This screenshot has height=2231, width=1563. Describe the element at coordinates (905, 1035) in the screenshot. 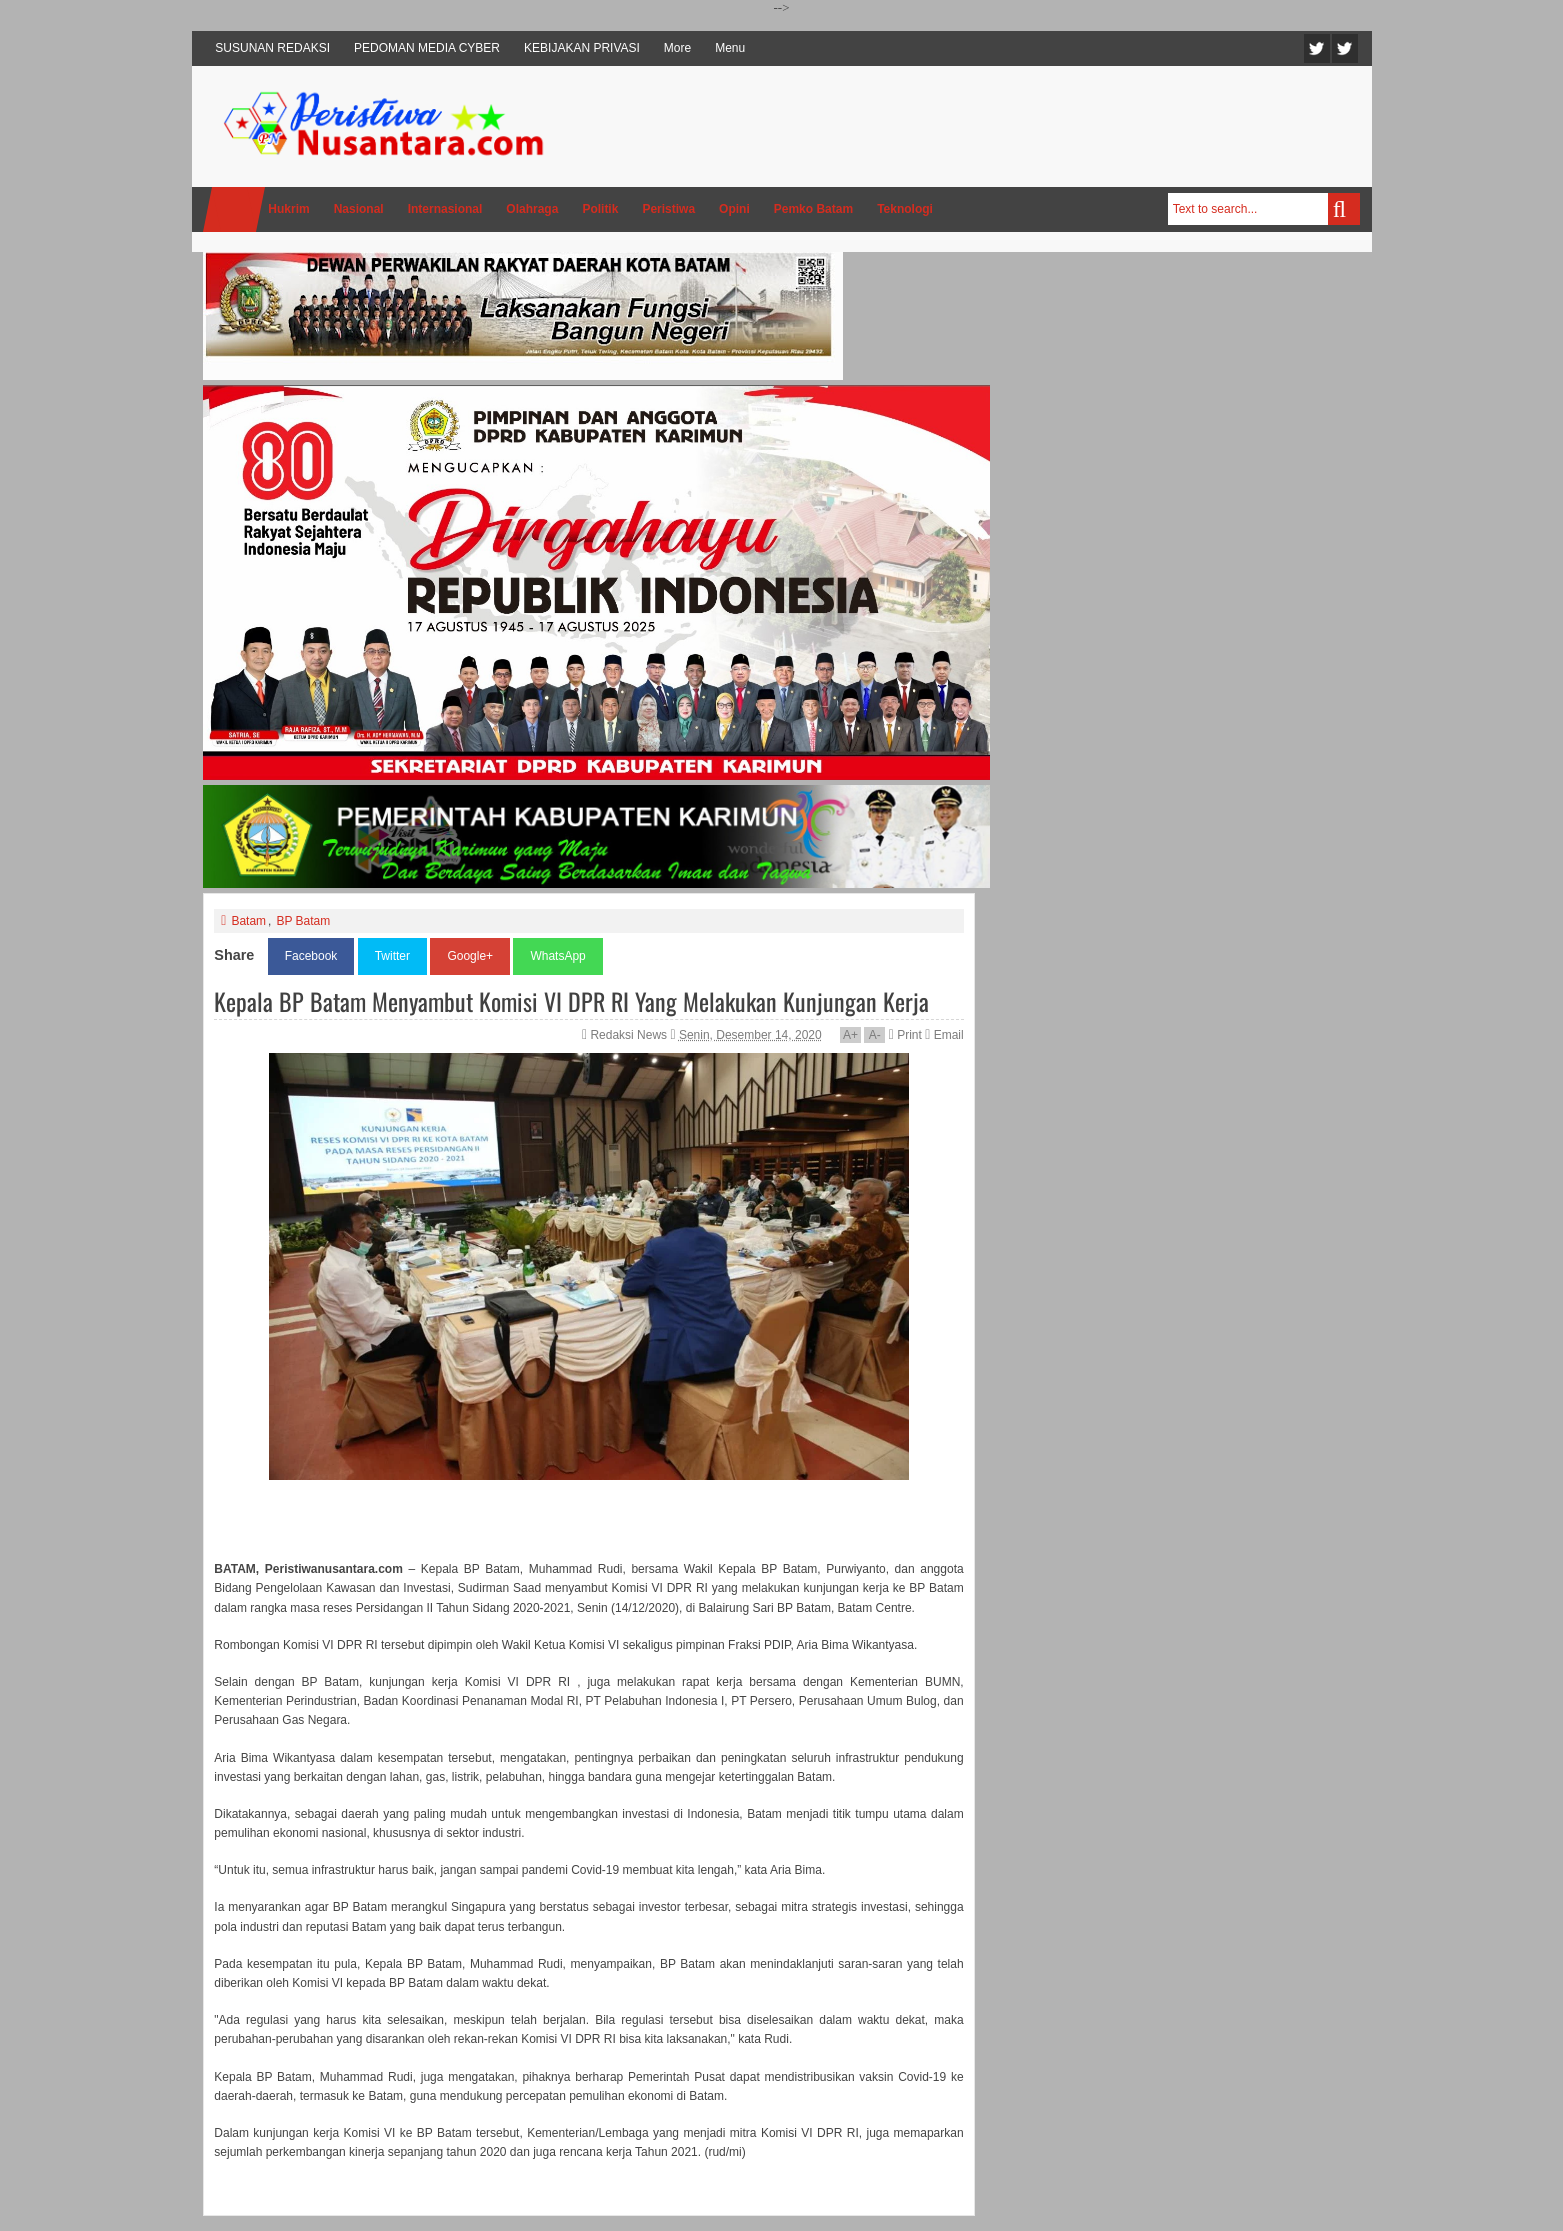

I see `Print` at that location.